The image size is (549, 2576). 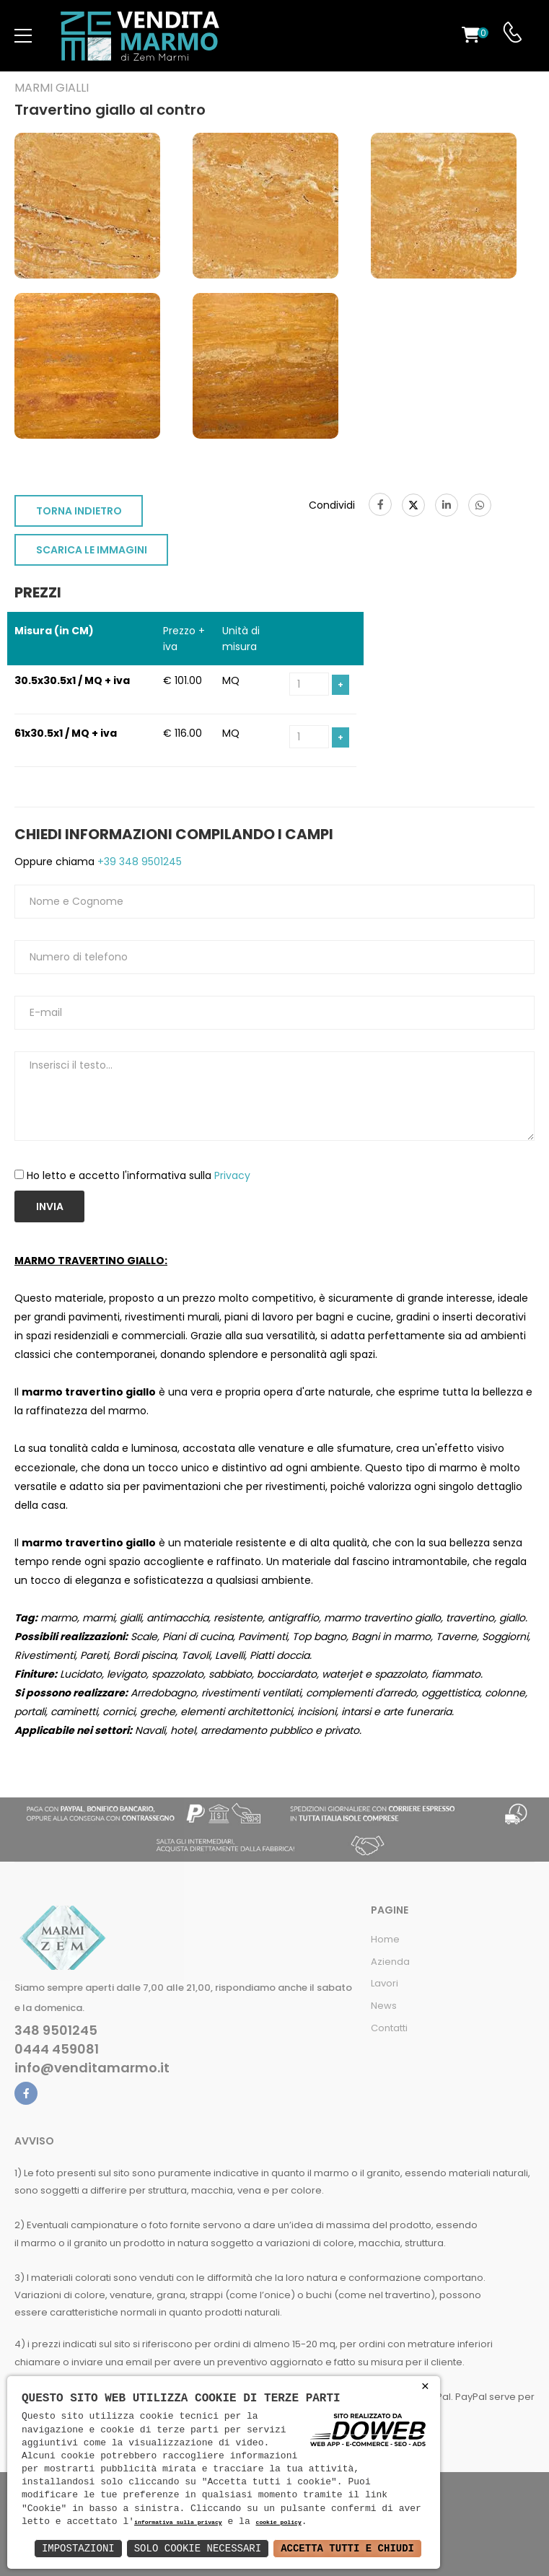 What do you see at coordinates (79, 511) in the screenshot?
I see `TORNA INDIETRO` at bounding box center [79, 511].